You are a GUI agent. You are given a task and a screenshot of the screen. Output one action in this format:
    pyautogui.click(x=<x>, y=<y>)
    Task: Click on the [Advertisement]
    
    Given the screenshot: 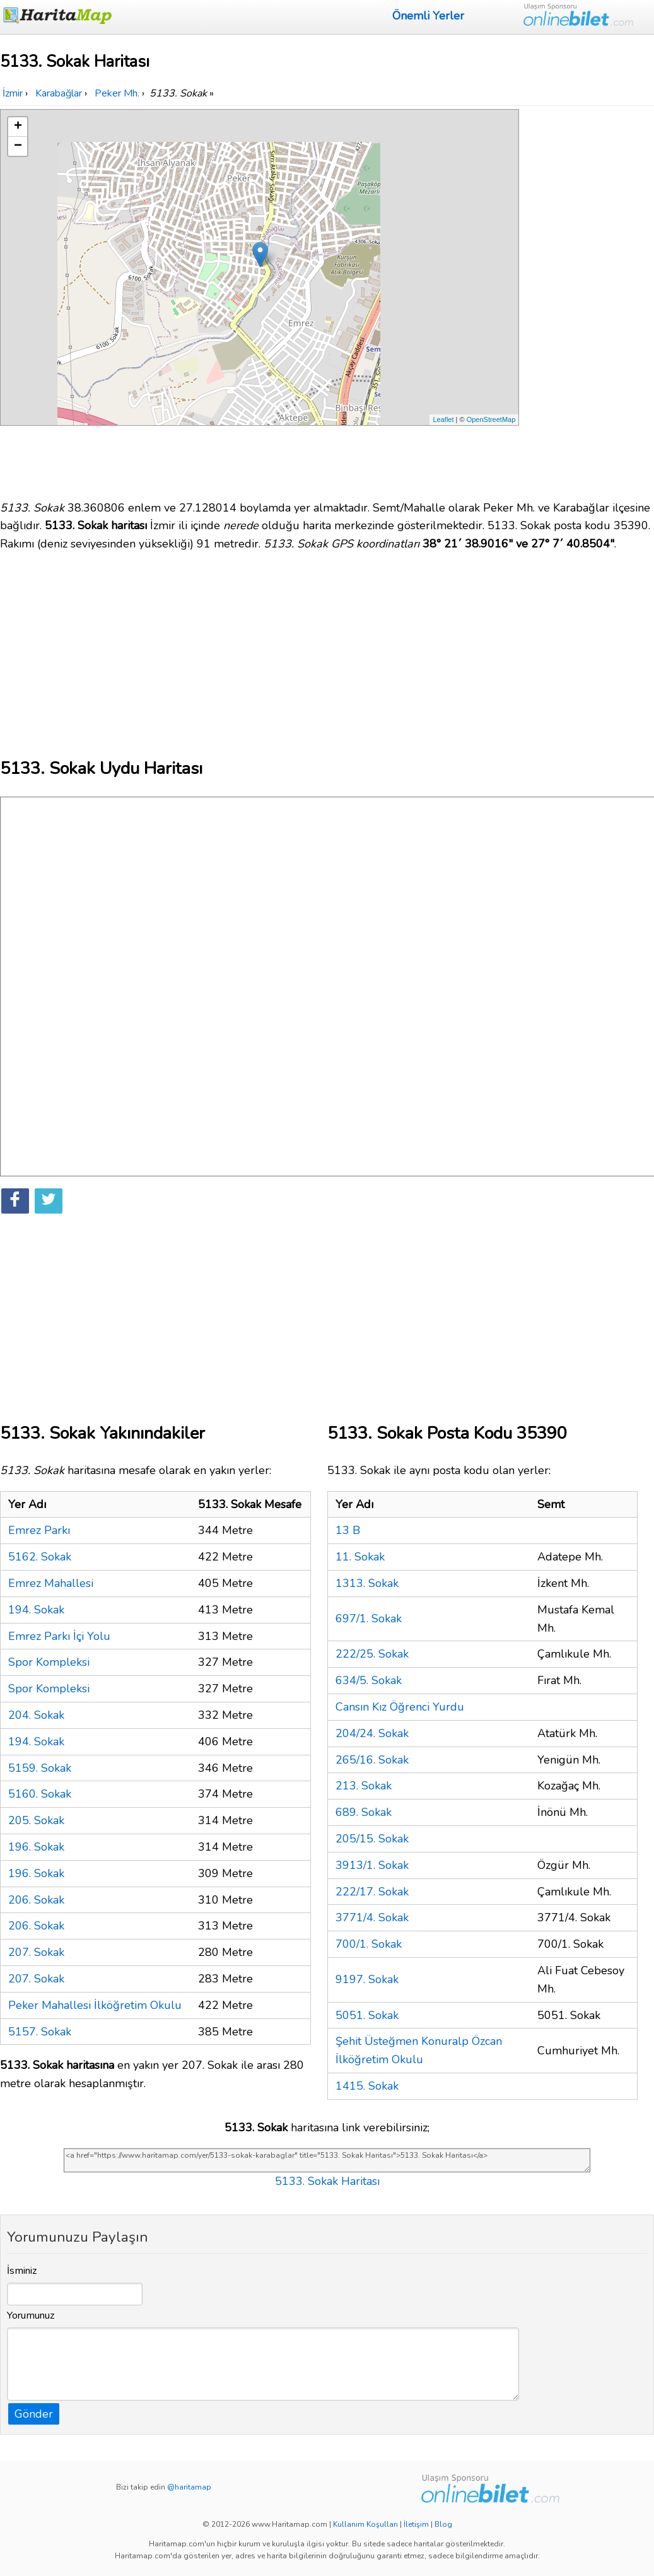 What is the action you would take?
    pyautogui.click(x=588, y=298)
    